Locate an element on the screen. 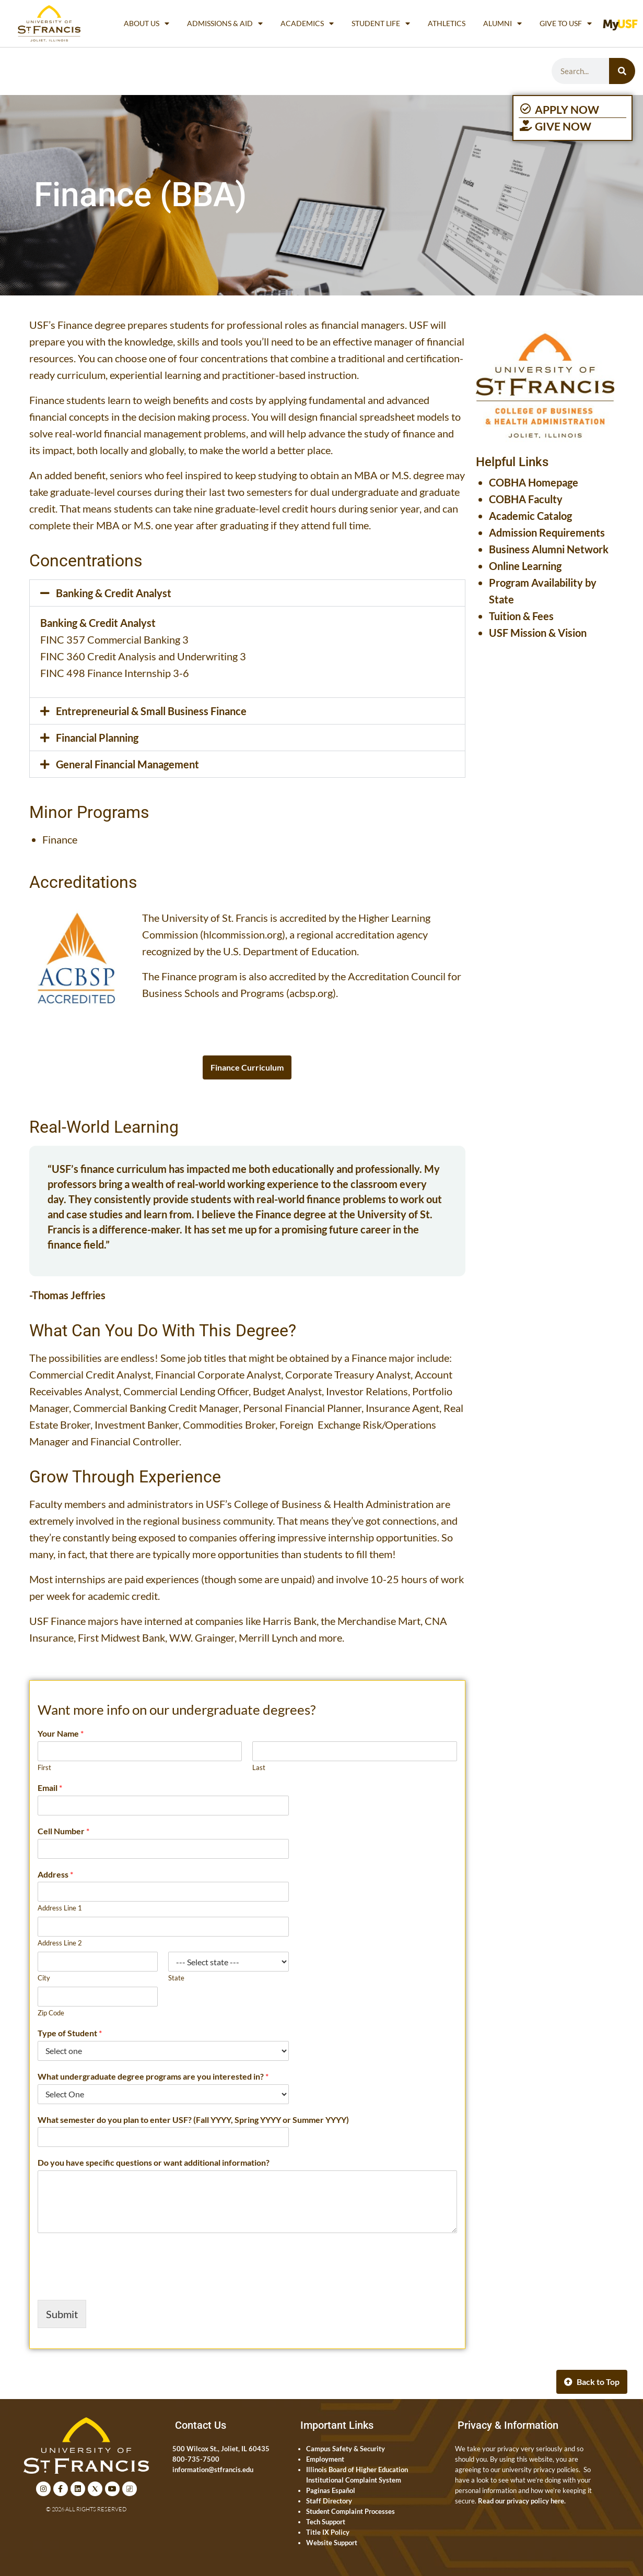 This screenshot has width=643, height=2576. First is located at coordinates (44, 1767).